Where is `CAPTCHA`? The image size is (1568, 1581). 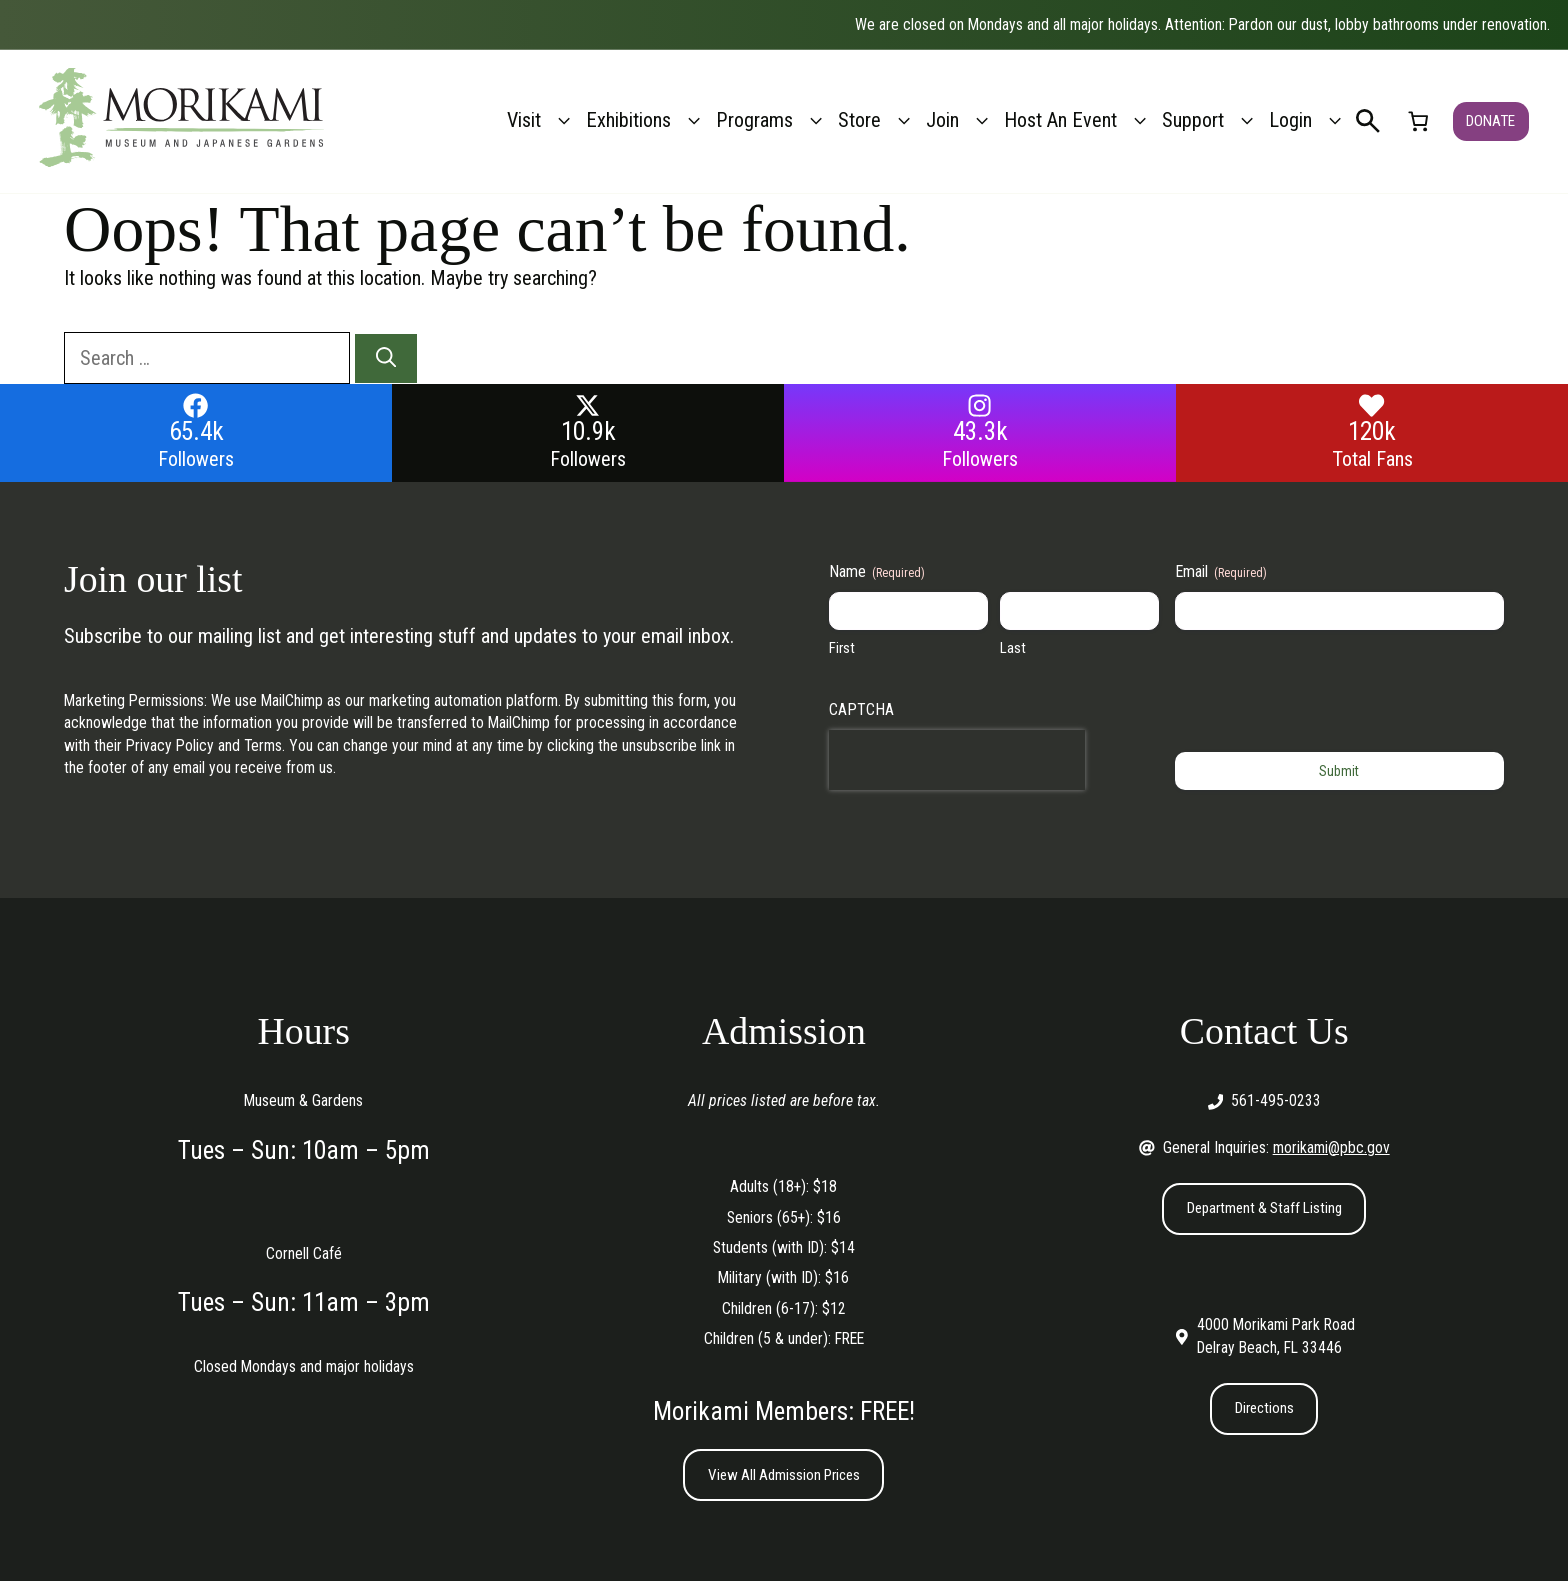
CAPTCHA is located at coordinates (861, 709).